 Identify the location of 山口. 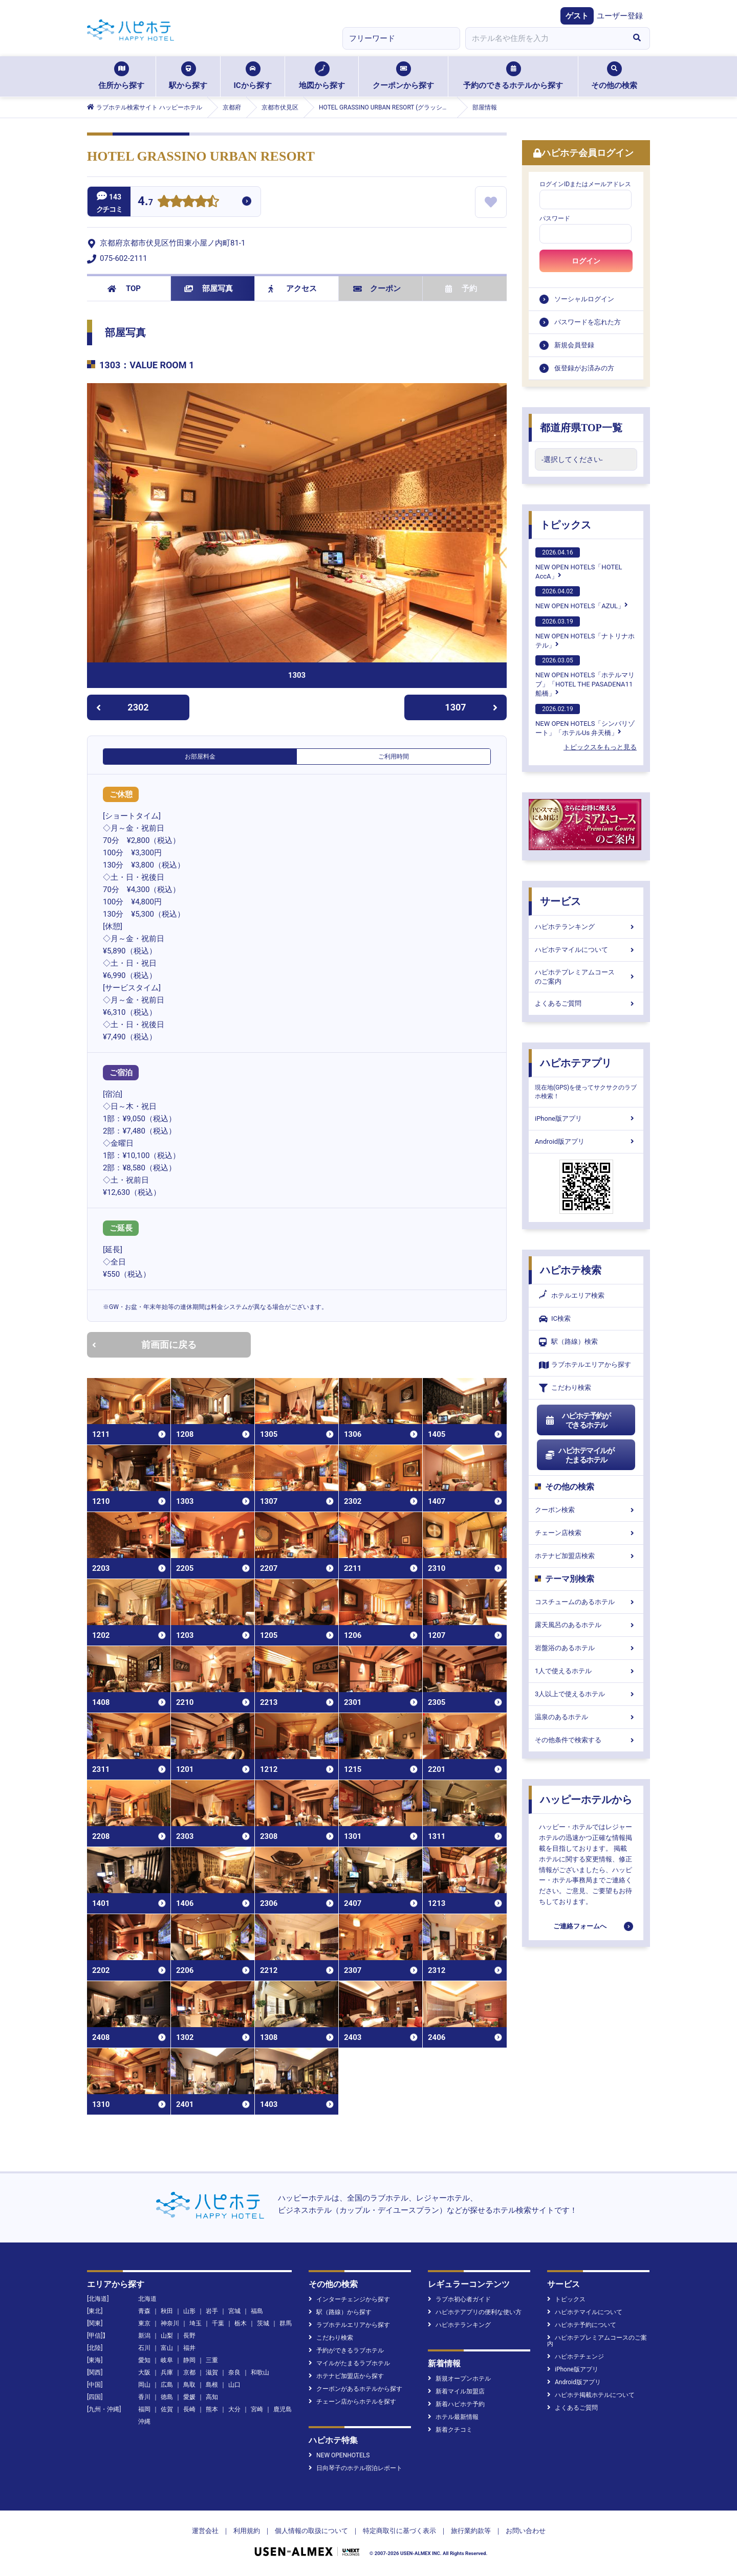
(234, 2384).